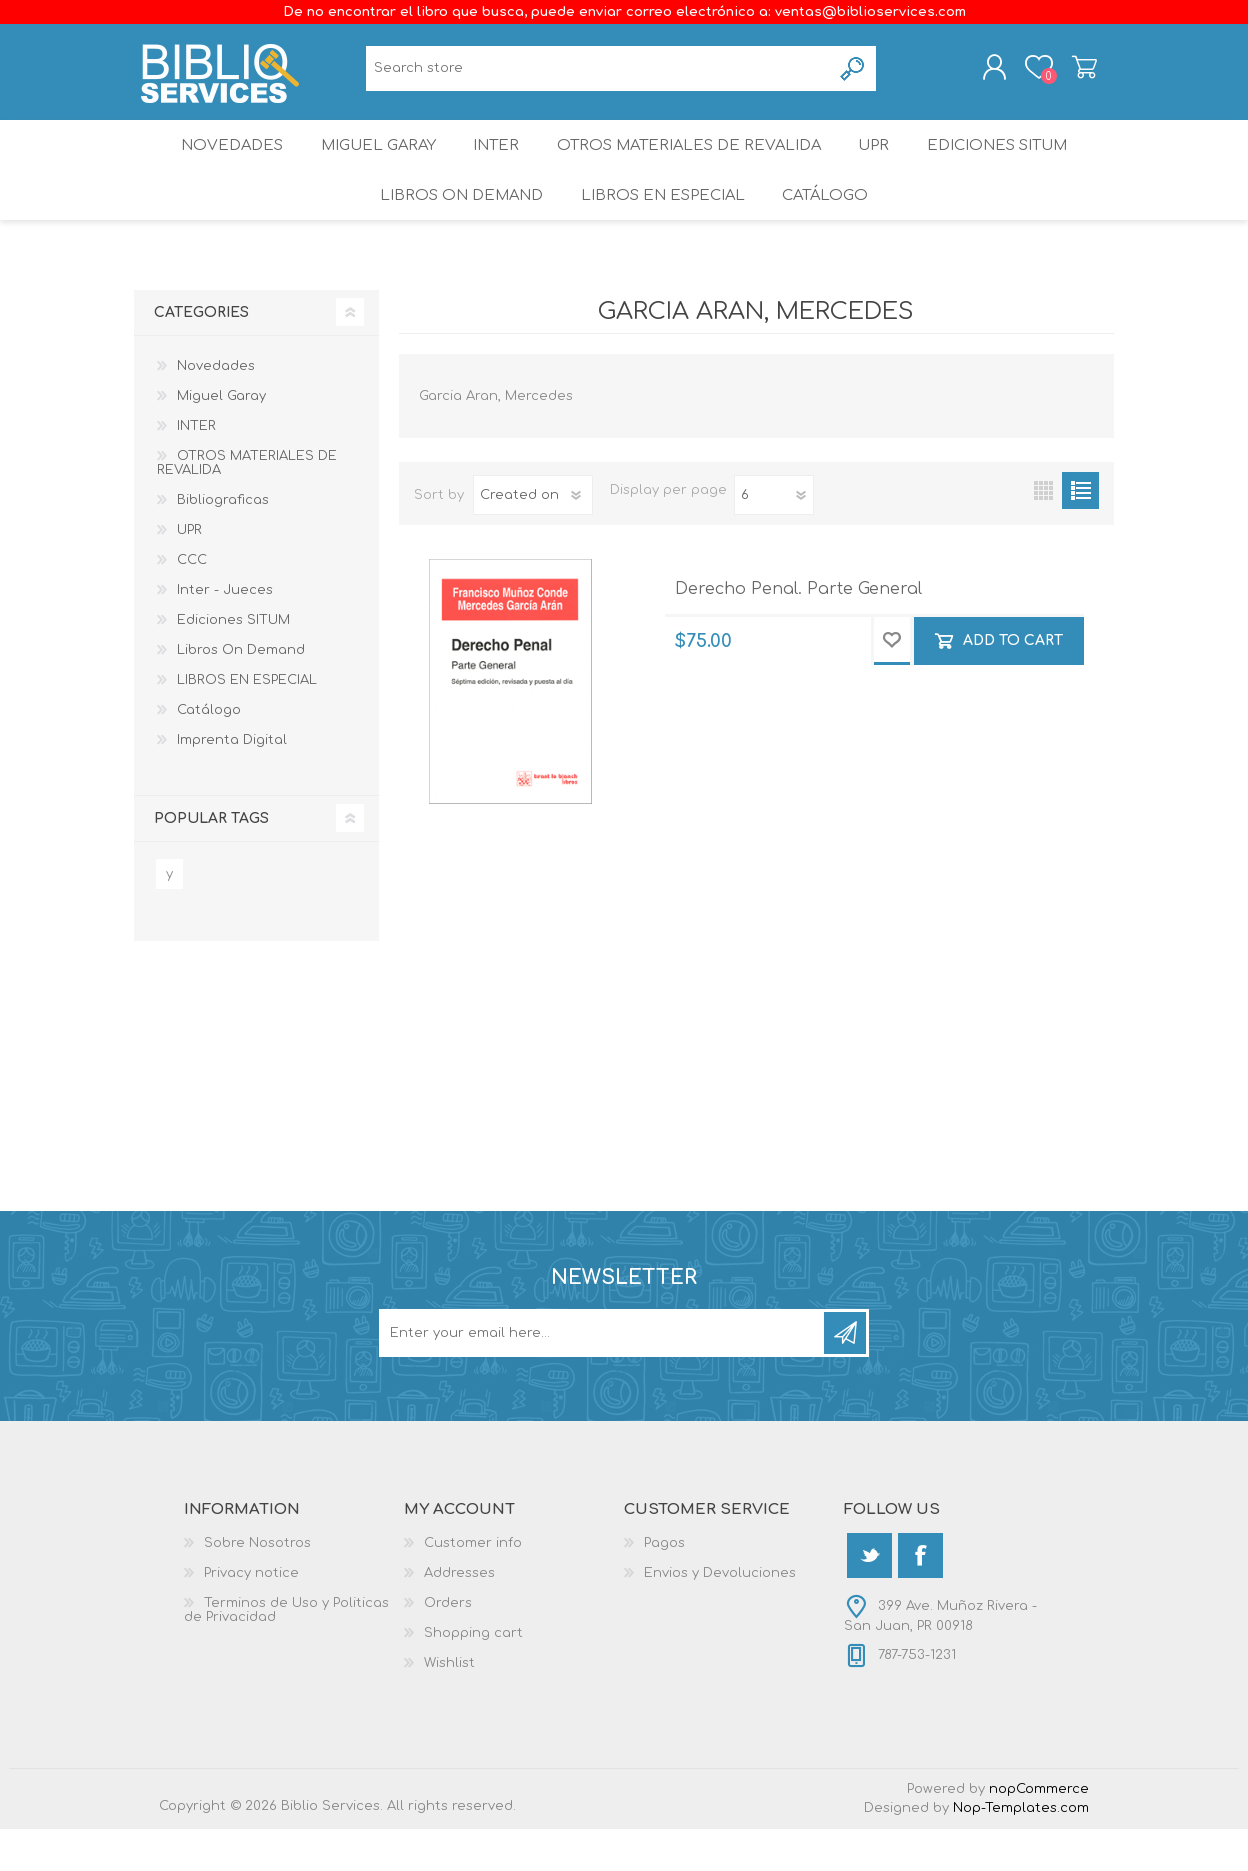  Describe the element at coordinates (257, 1585) in the screenshot. I see `Sobre Nosotros` at that location.